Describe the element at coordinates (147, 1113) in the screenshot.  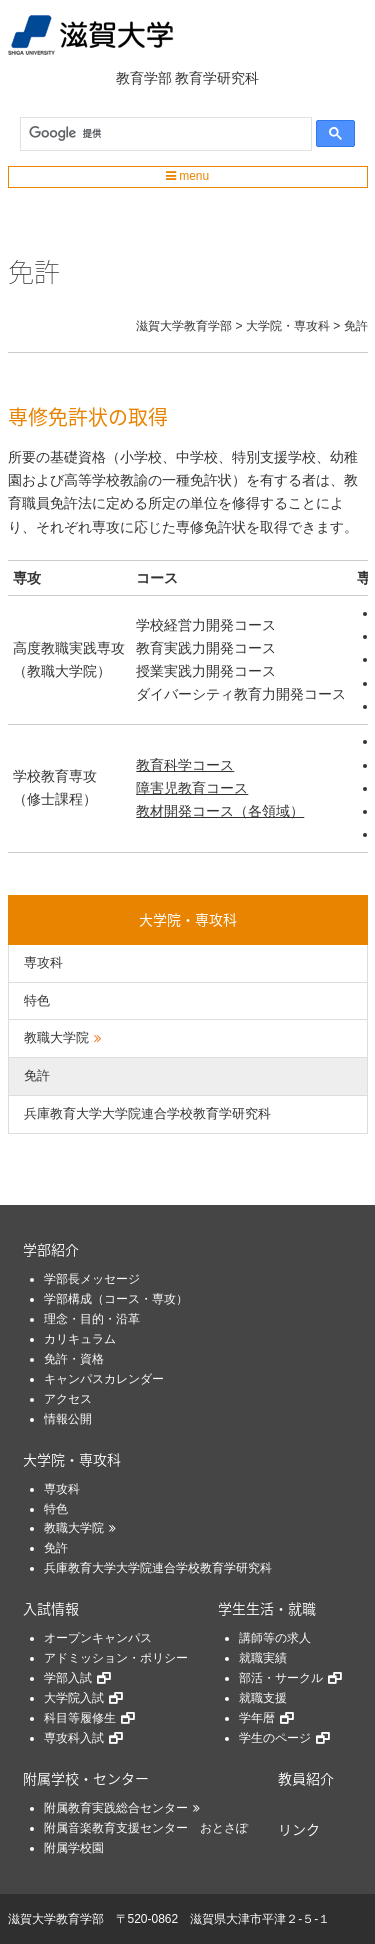
I see `兵庫教育大学大学院連合学校教育学研究科` at that location.